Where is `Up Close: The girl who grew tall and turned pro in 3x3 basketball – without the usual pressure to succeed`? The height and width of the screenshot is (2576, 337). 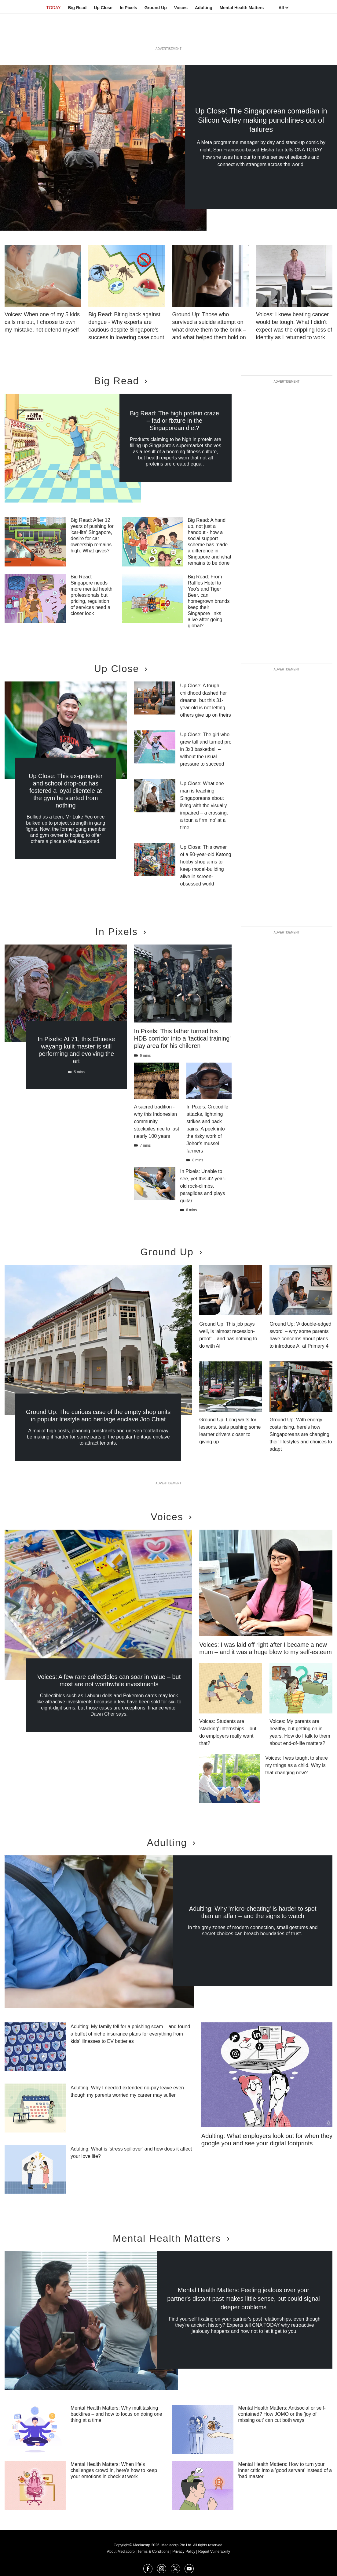
Up Close: The girl who grew tall and turned pro in 3x3 basketball – without the usual pressure to succeed is located at coordinates (206, 749).